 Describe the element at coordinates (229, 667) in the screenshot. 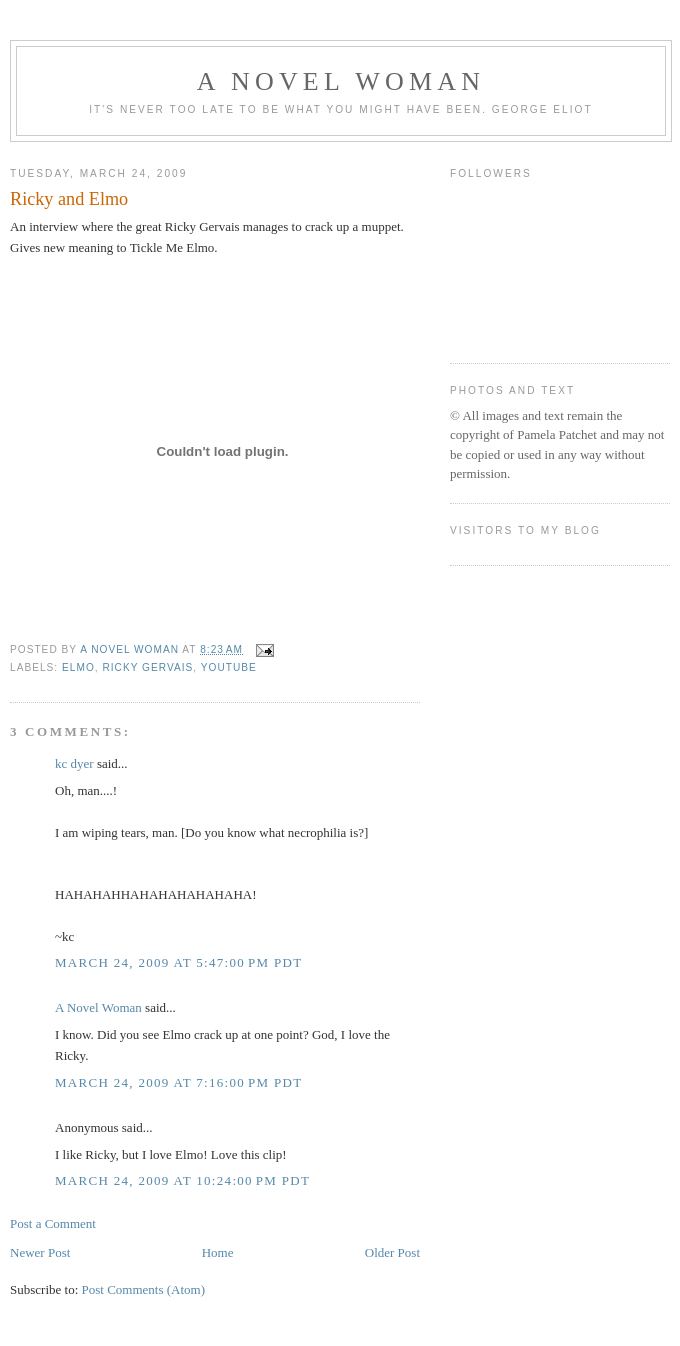

I see `youtube` at that location.